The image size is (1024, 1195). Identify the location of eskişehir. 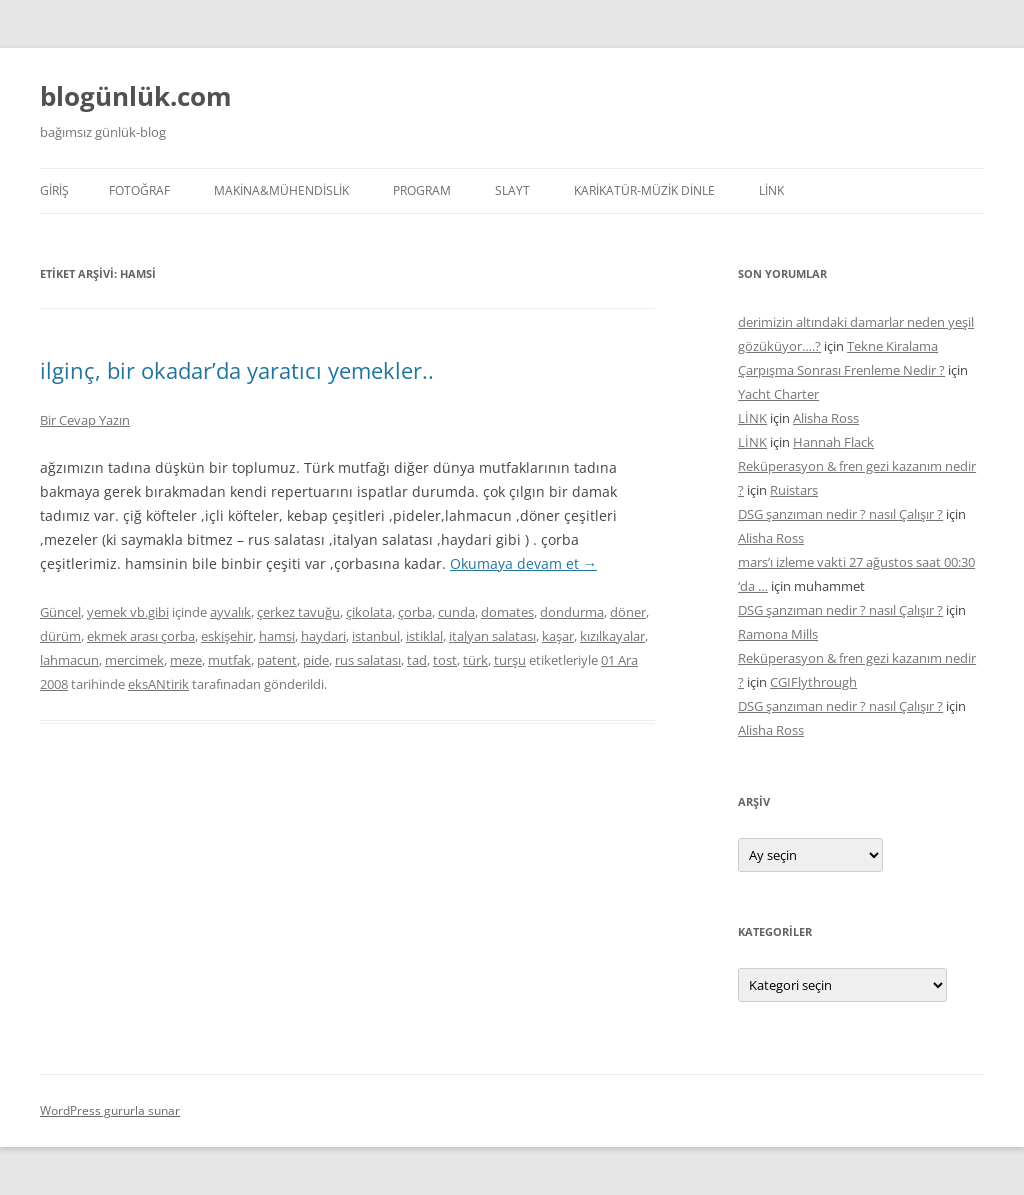
(227, 636).